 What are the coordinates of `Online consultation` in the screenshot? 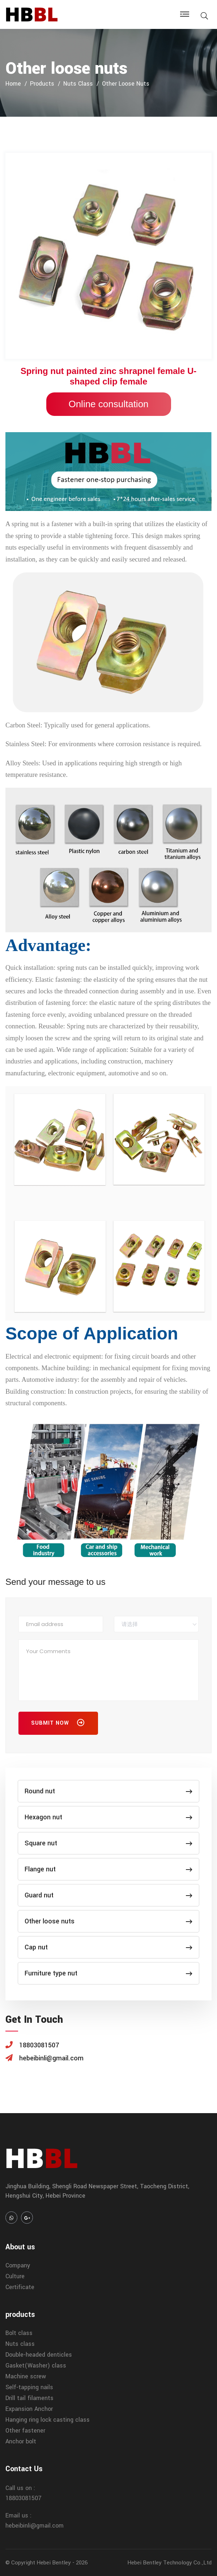 It's located at (108, 404).